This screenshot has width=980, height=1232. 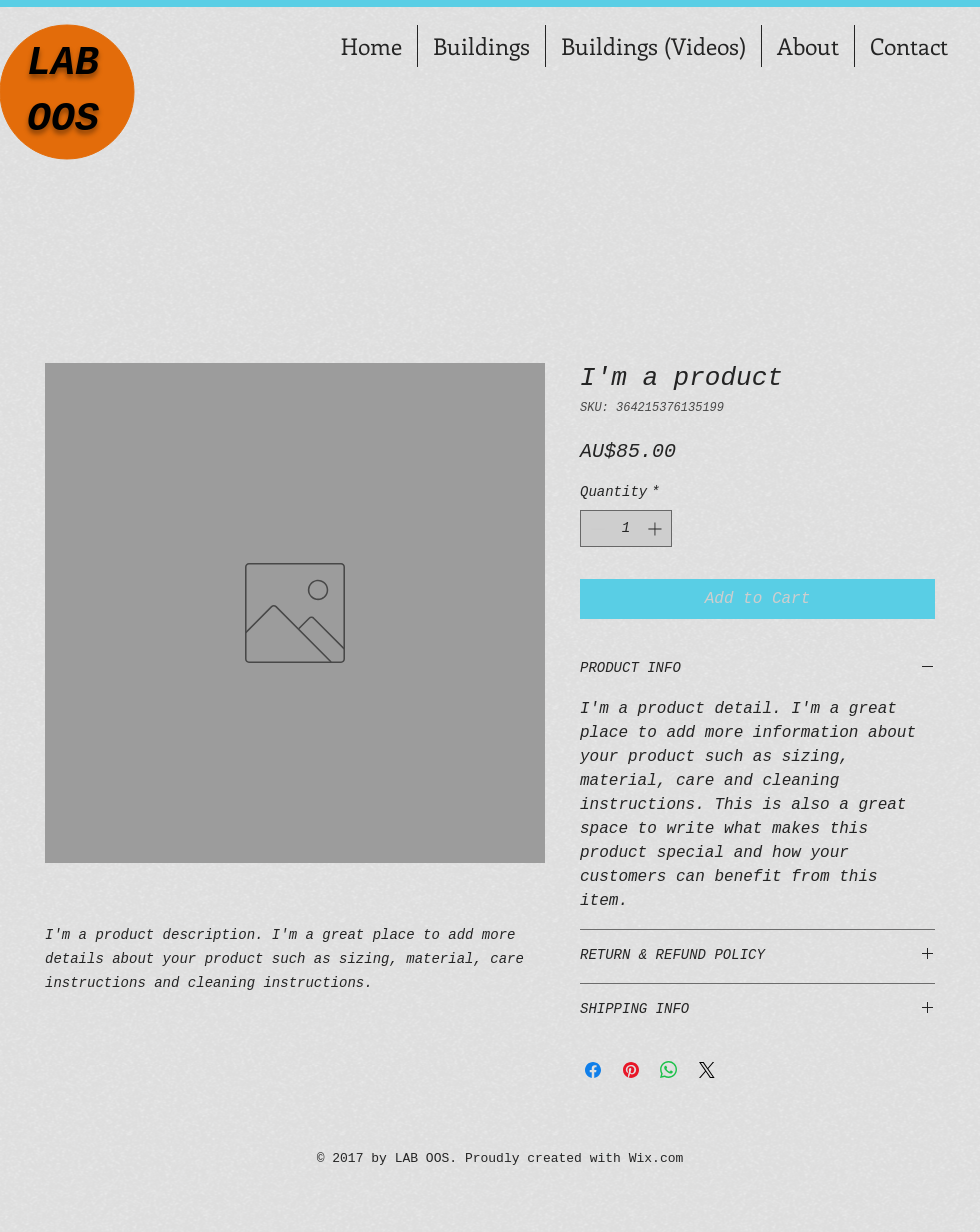 What do you see at coordinates (656, 1158) in the screenshot?
I see `Wix.com` at bounding box center [656, 1158].